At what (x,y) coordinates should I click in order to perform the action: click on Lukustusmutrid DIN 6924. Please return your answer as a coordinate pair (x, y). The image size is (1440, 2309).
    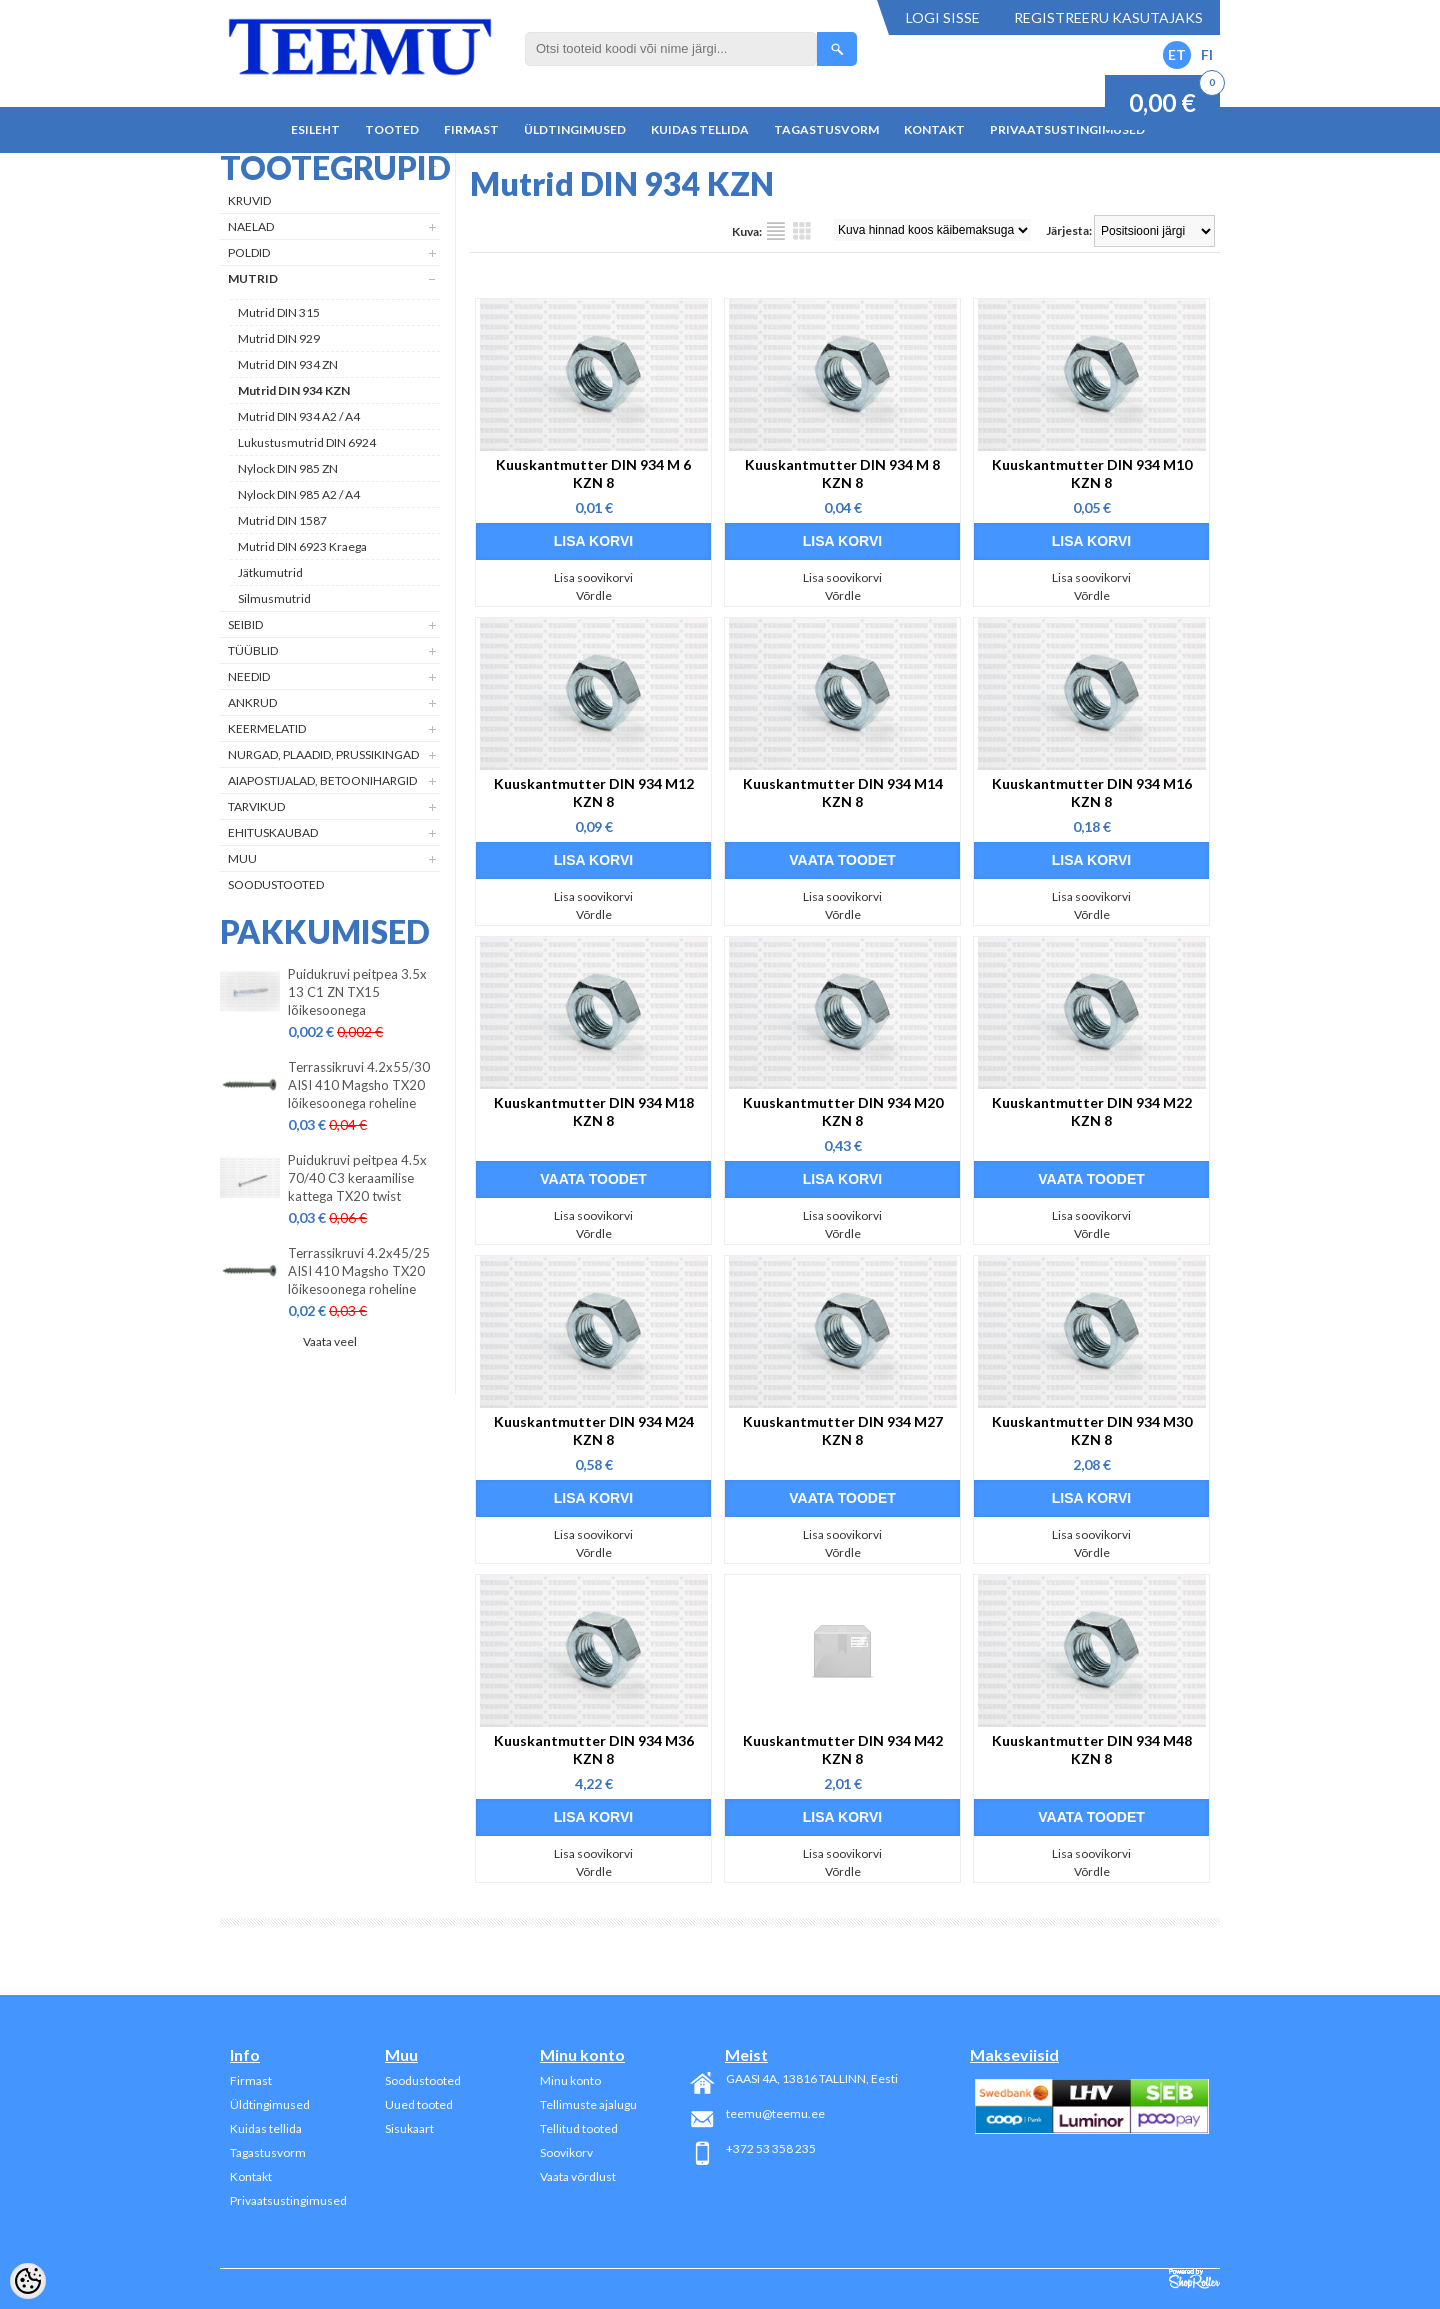
    Looking at the image, I should click on (307, 442).